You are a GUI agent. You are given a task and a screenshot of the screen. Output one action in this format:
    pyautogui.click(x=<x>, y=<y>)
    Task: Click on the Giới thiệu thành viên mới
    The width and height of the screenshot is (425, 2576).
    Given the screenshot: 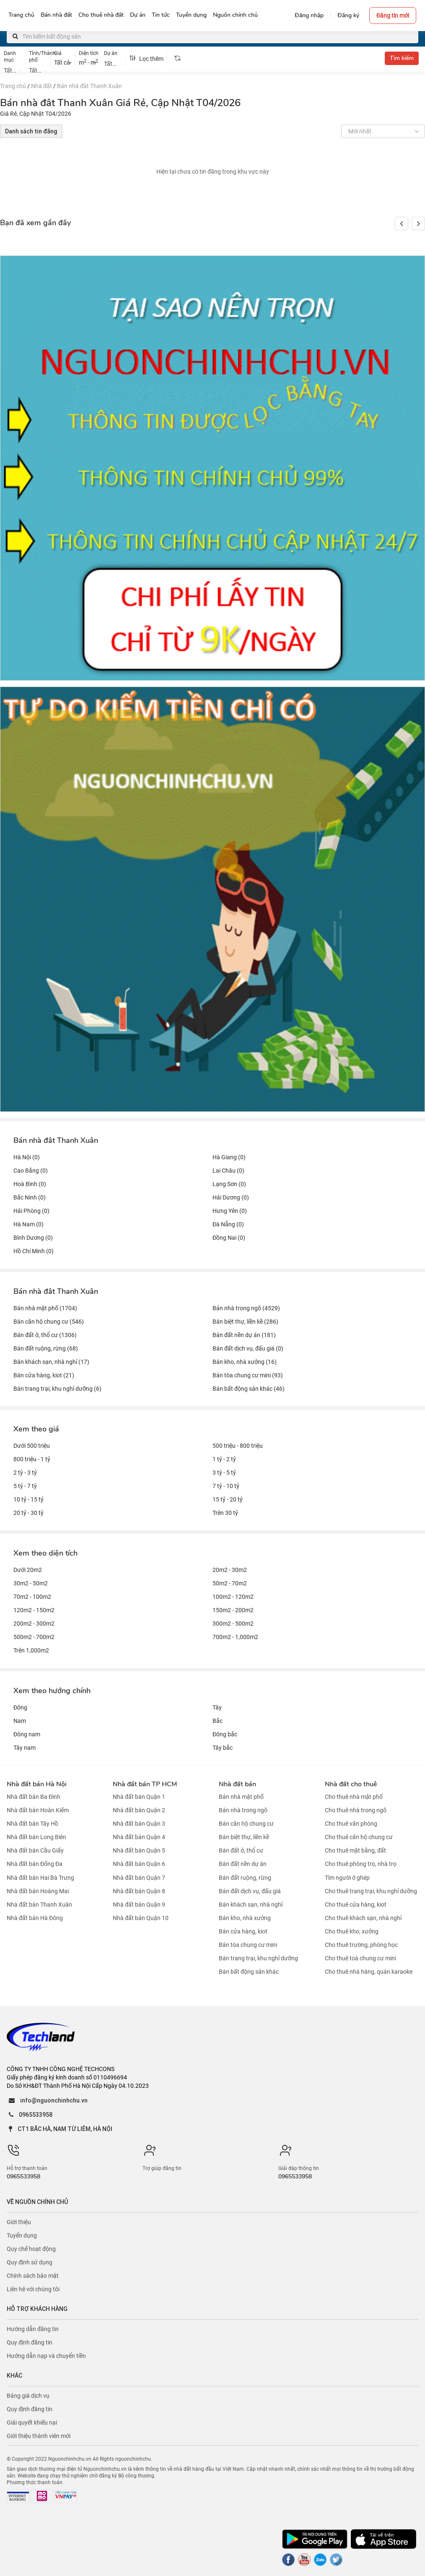 What is the action you would take?
    pyautogui.click(x=38, y=2436)
    